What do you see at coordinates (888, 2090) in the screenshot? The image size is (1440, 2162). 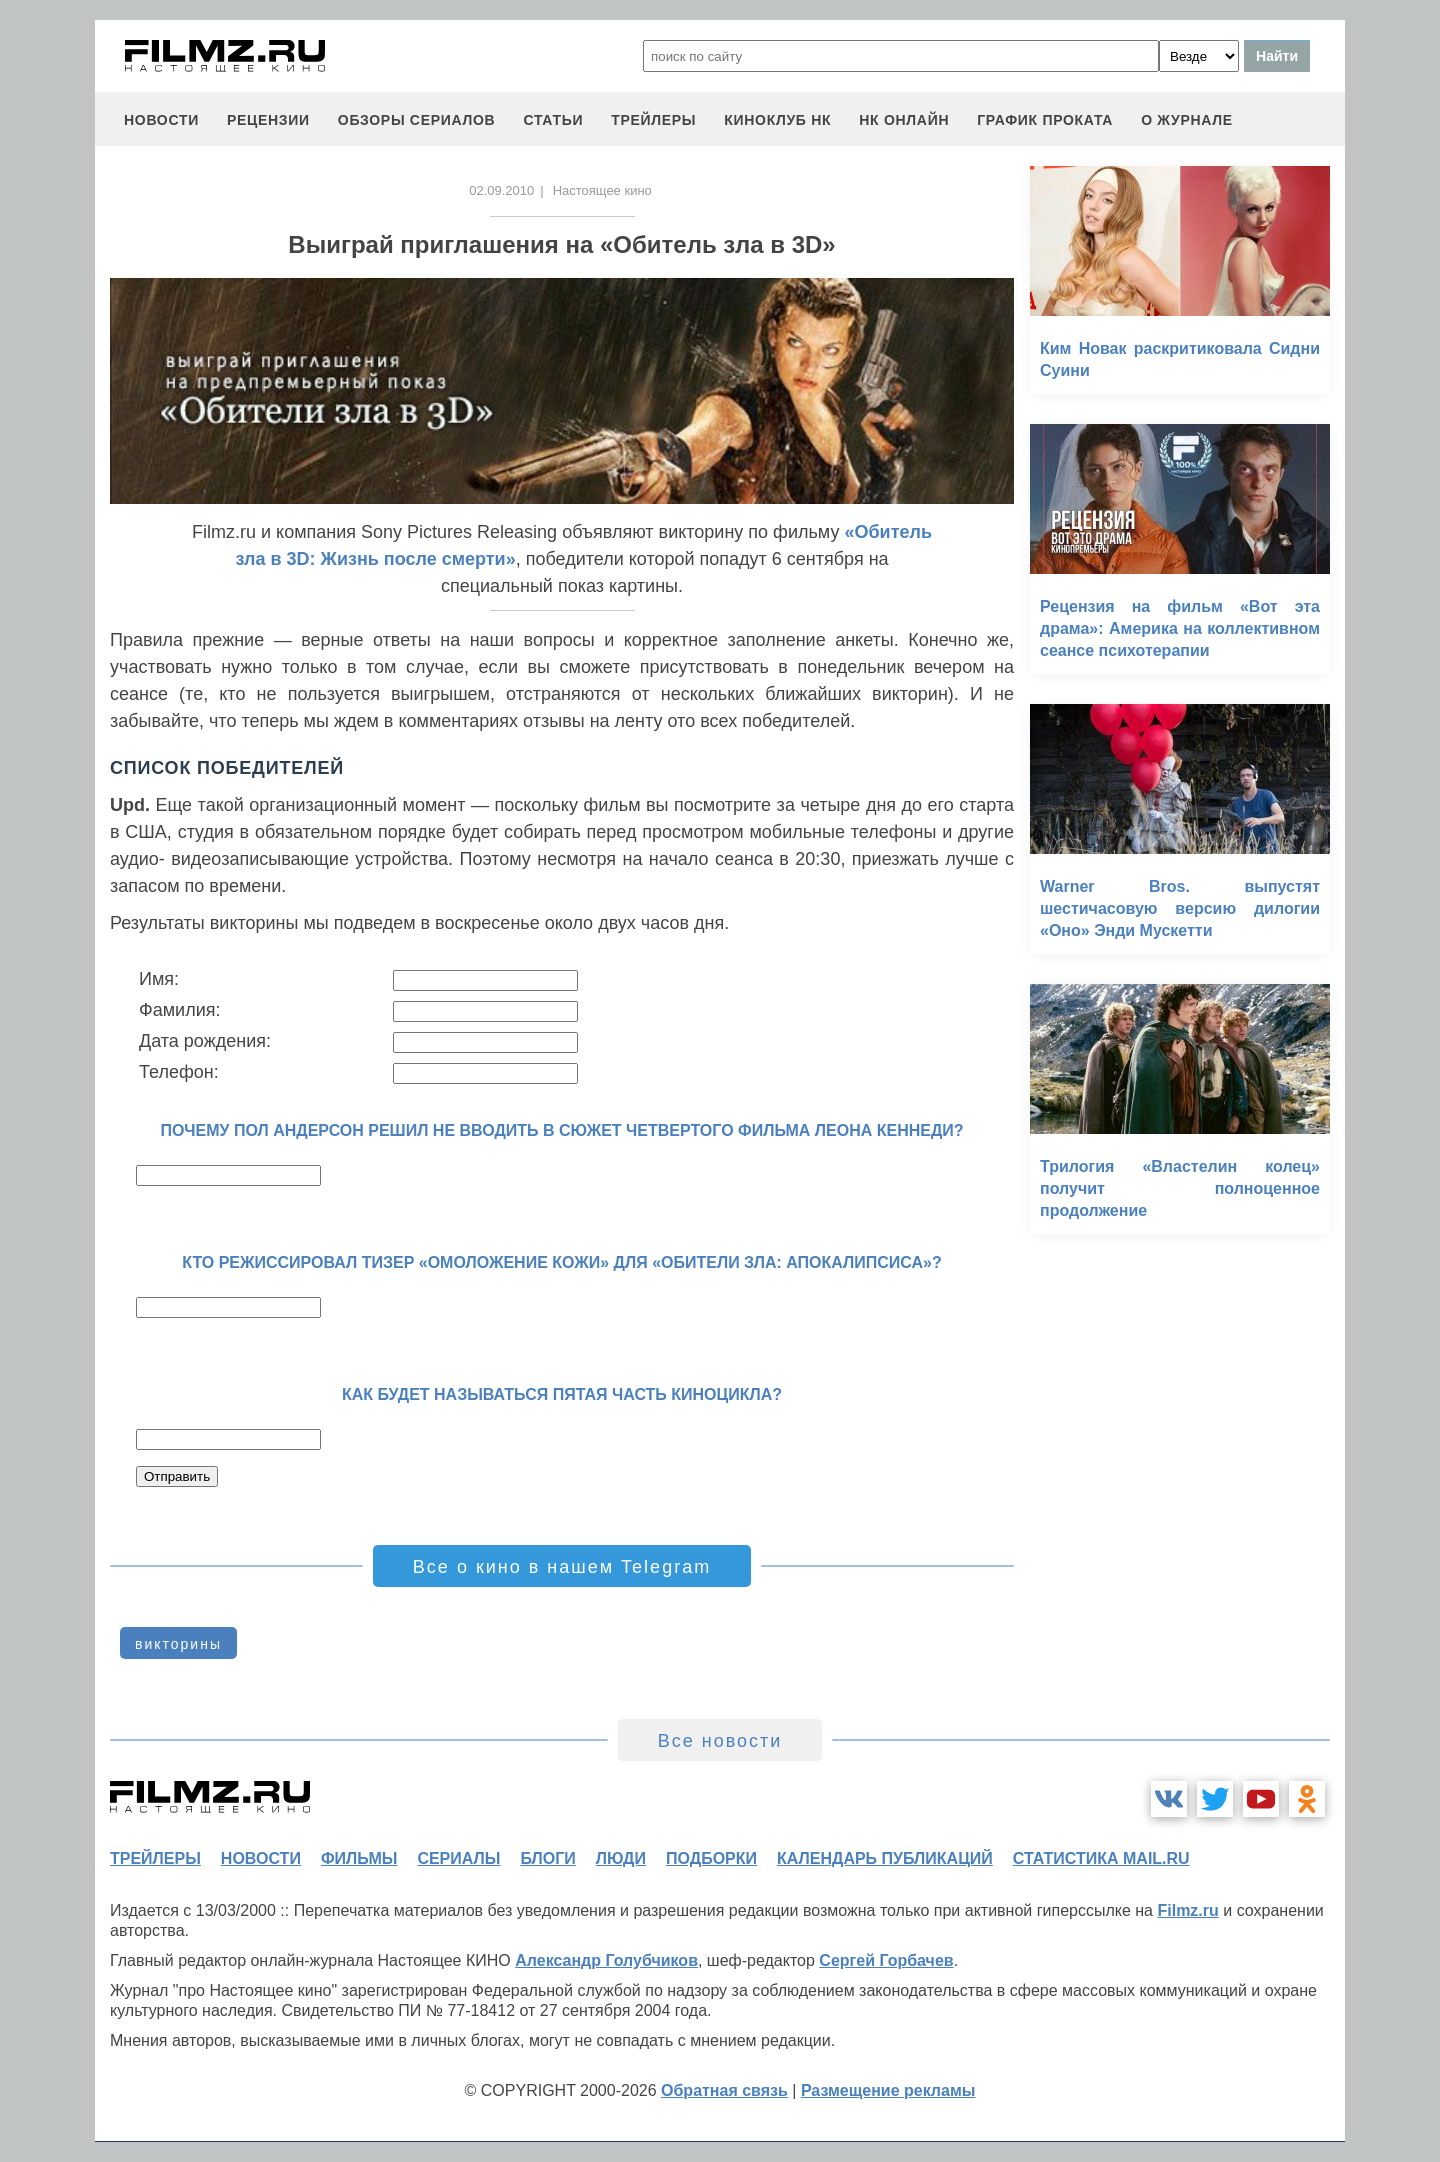 I see `Размещение рекламы` at bounding box center [888, 2090].